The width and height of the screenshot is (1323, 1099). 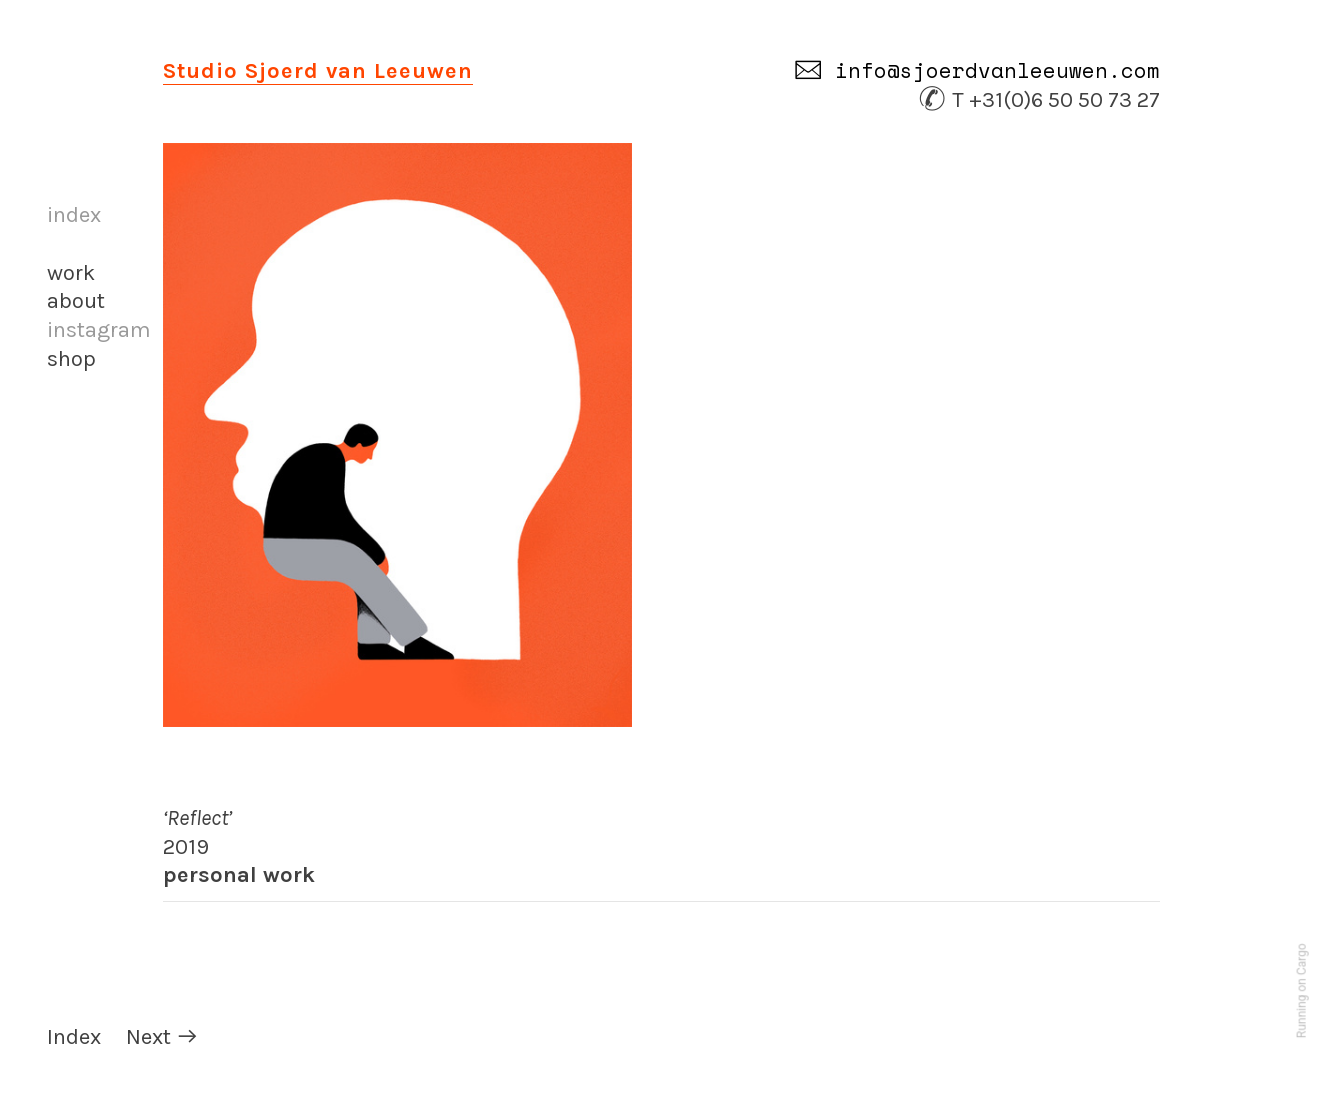 What do you see at coordinates (71, 273) in the screenshot?
I see `work` at bounding box center [71, 273].